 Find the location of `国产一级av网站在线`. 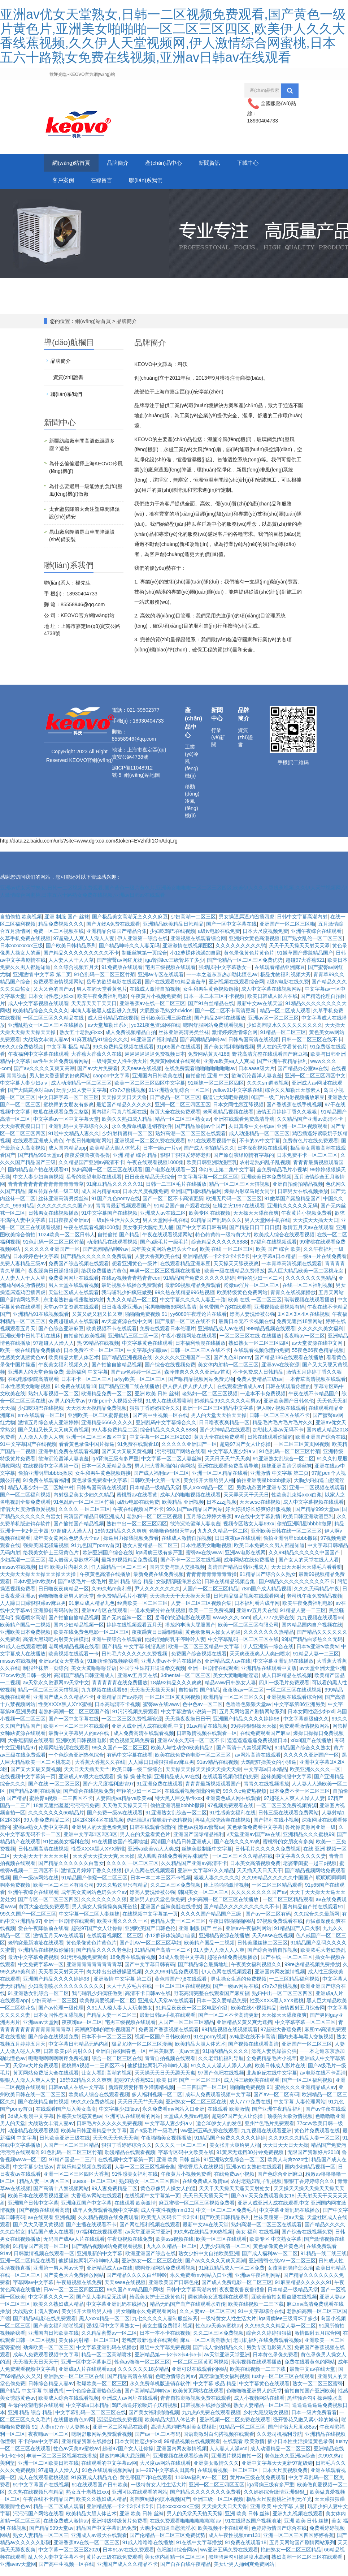

国产一级av网站在线 is located at coordinates (36, 1886).